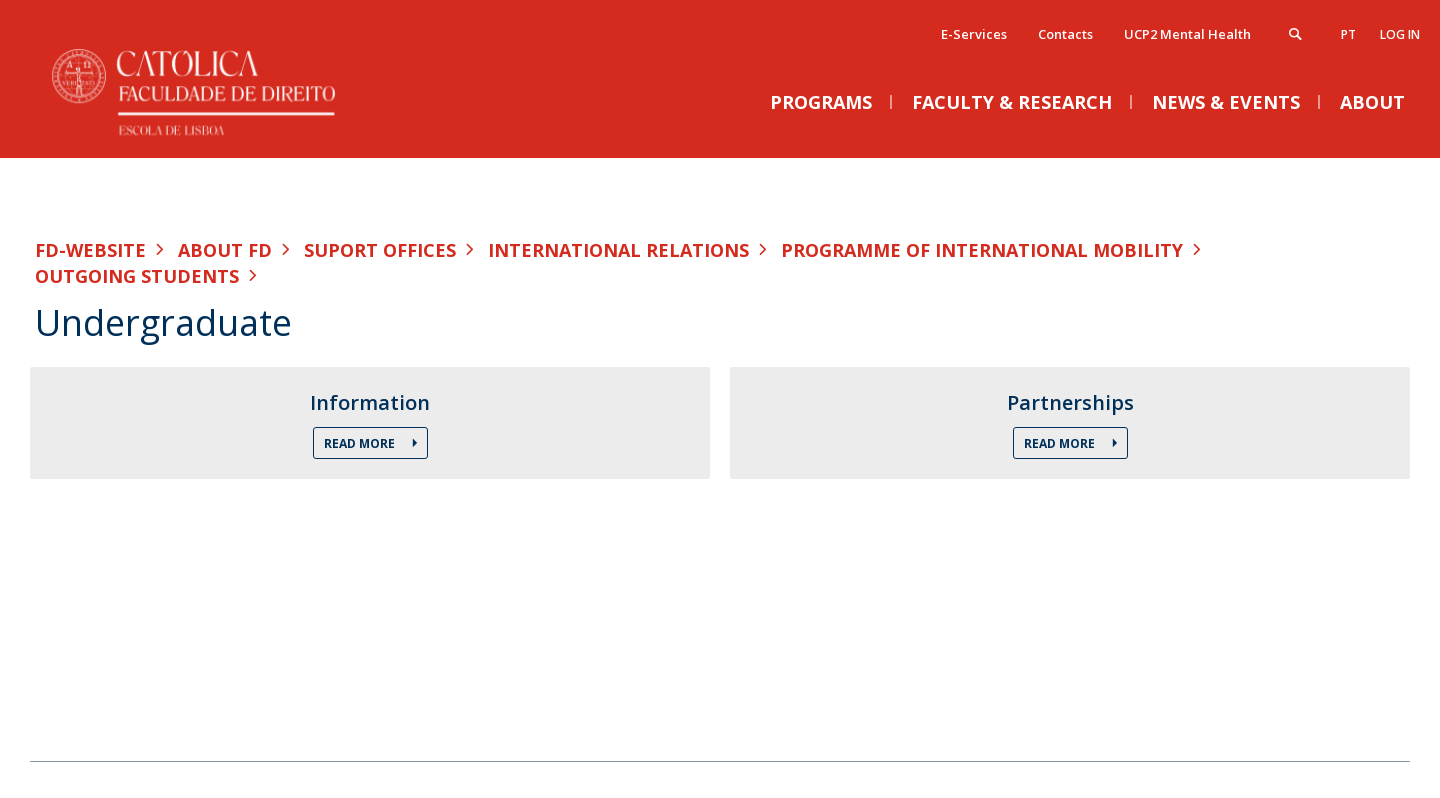  I want to click on FD-WEBSITE, so click(90, 250).